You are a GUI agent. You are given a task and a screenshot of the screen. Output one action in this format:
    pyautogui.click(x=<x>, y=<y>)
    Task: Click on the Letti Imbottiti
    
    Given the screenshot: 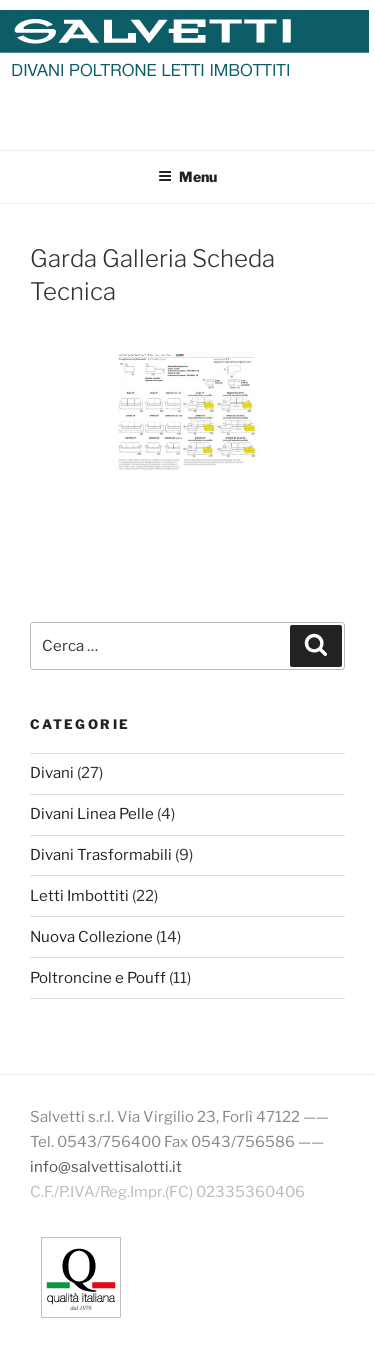 What is the action you would take?
    pyautogui.click(x=79, y=896)
    